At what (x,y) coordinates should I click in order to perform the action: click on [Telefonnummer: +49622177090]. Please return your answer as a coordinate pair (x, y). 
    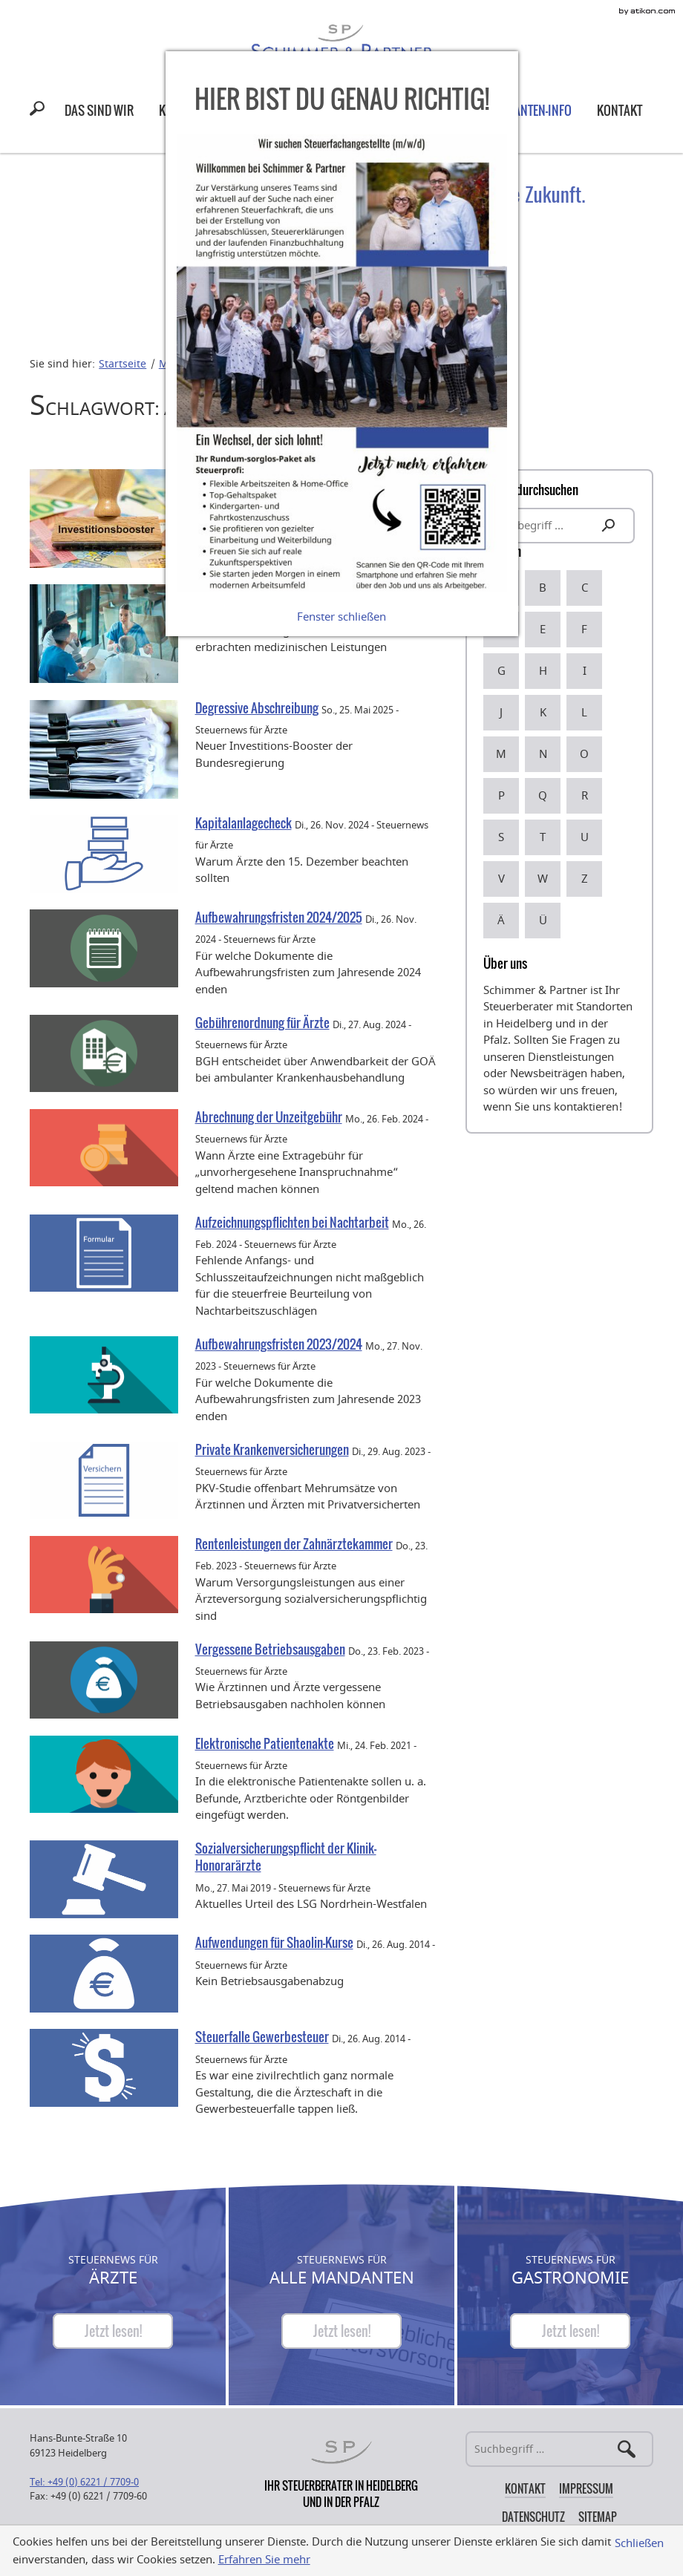
    Looking at the image, I should click on (84, 2482).